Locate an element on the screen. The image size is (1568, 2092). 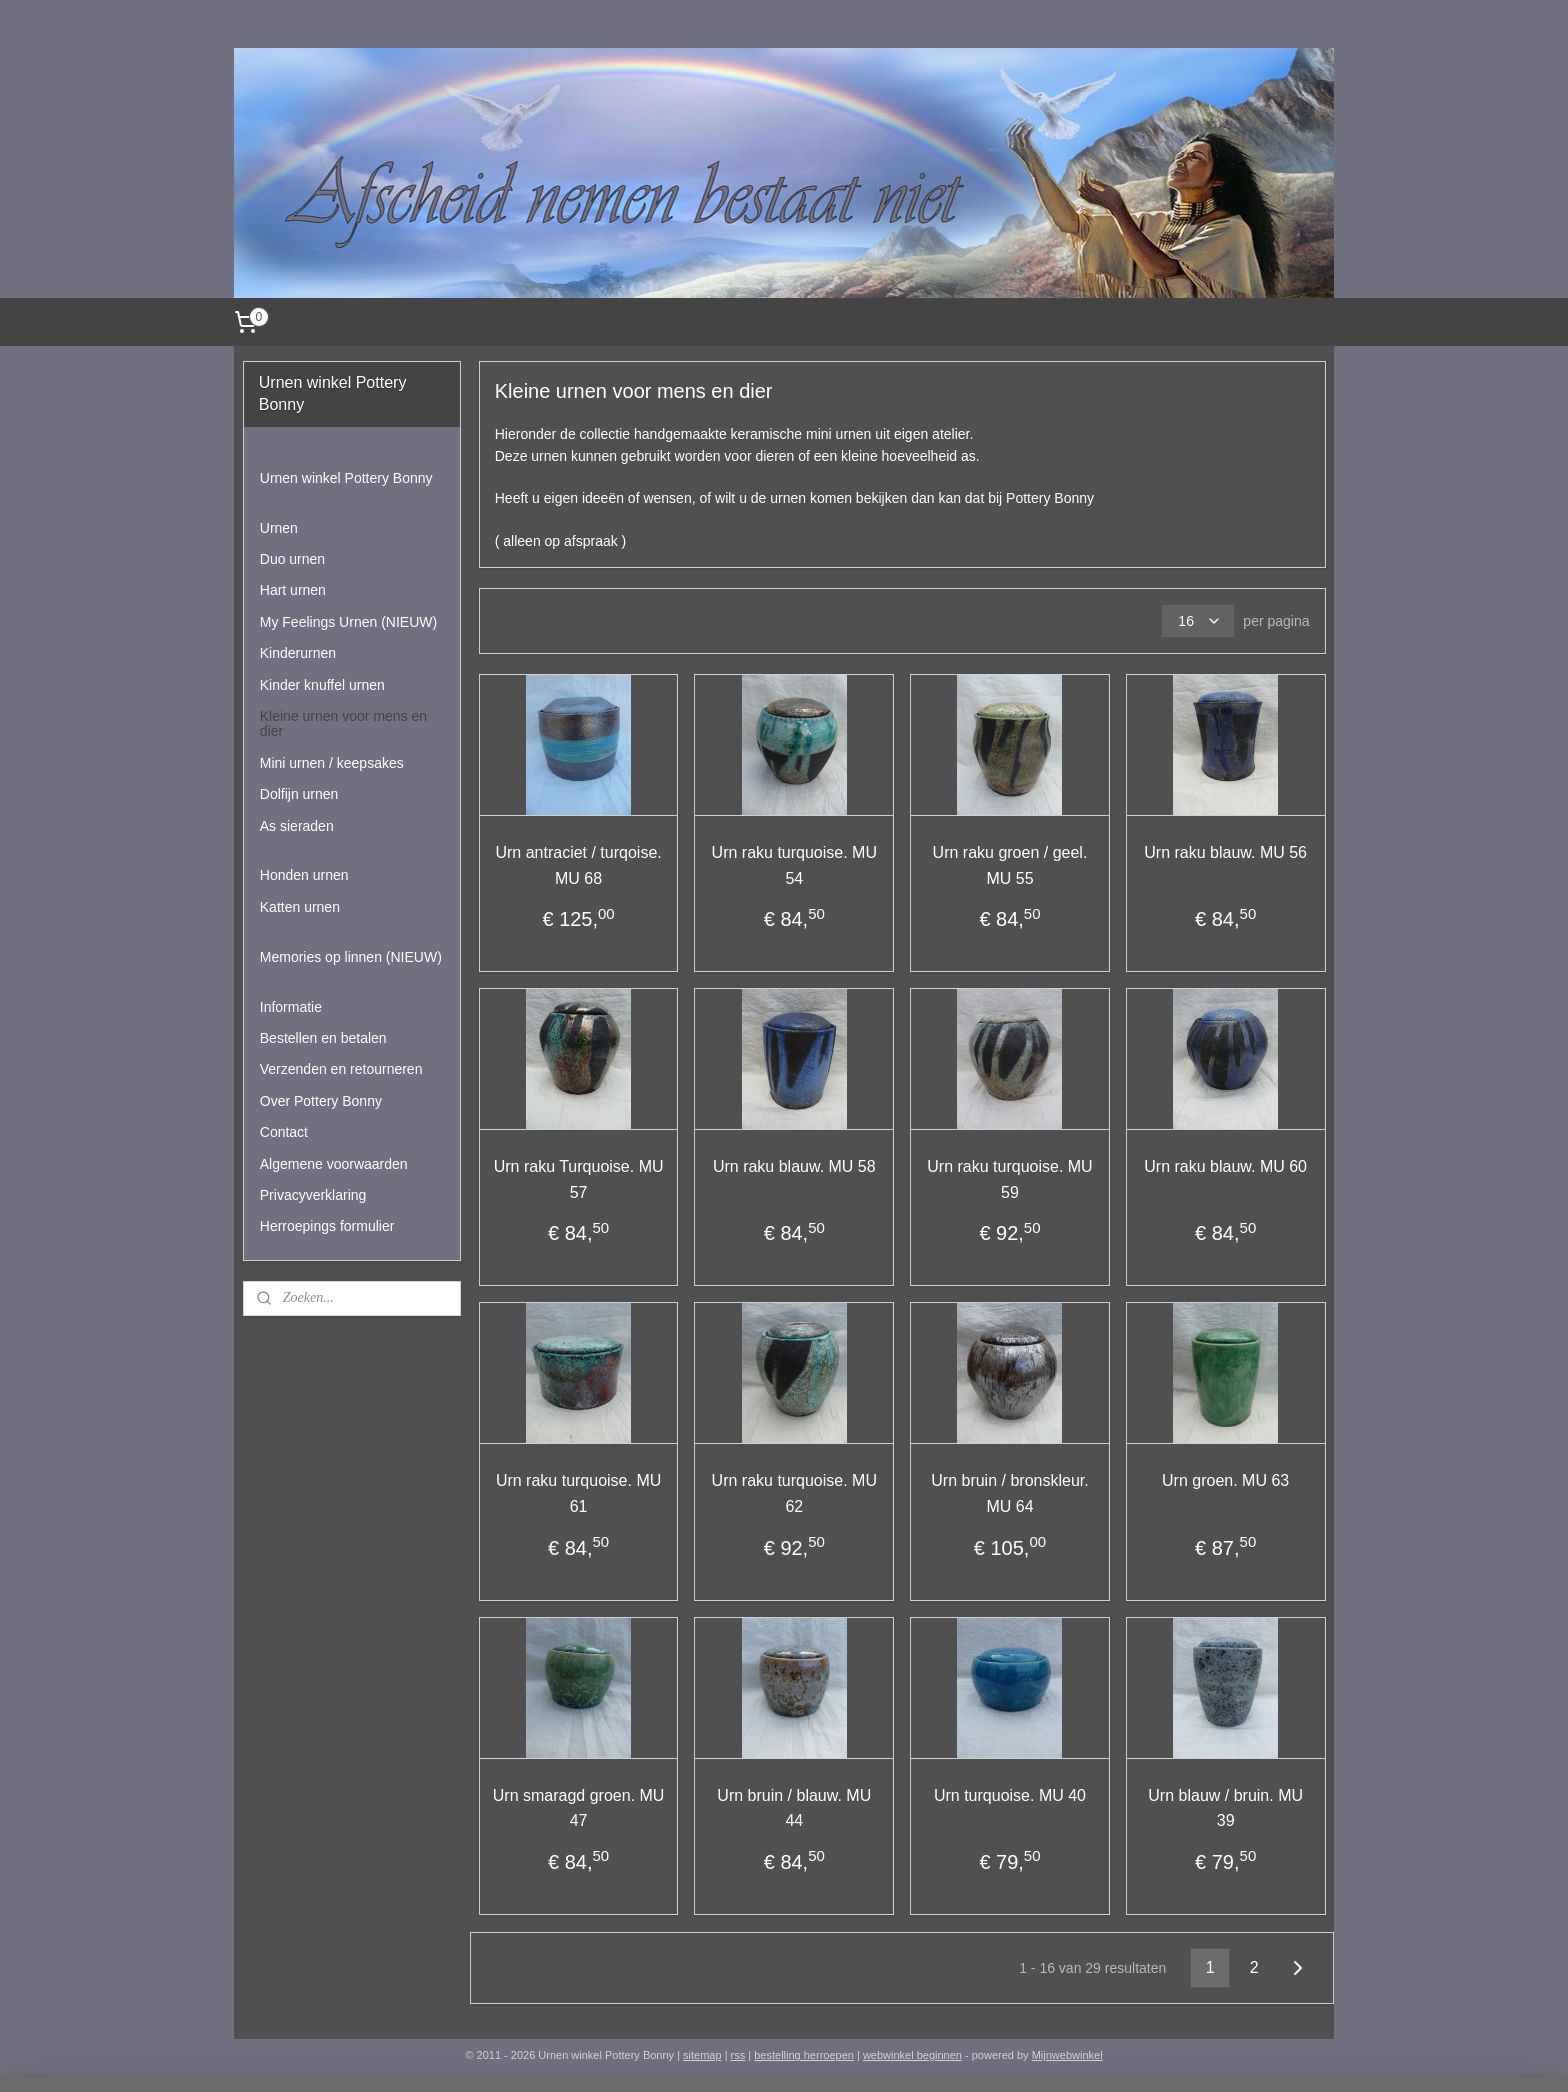
Bestellen en betalen is located at coordinates (323, 1038).